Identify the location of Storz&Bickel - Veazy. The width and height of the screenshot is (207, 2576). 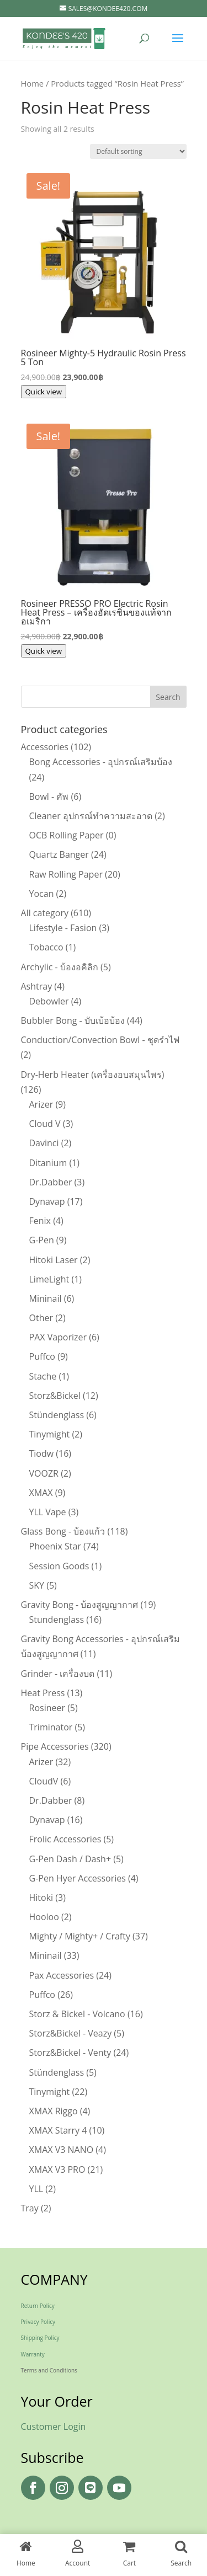
(70, 2033).